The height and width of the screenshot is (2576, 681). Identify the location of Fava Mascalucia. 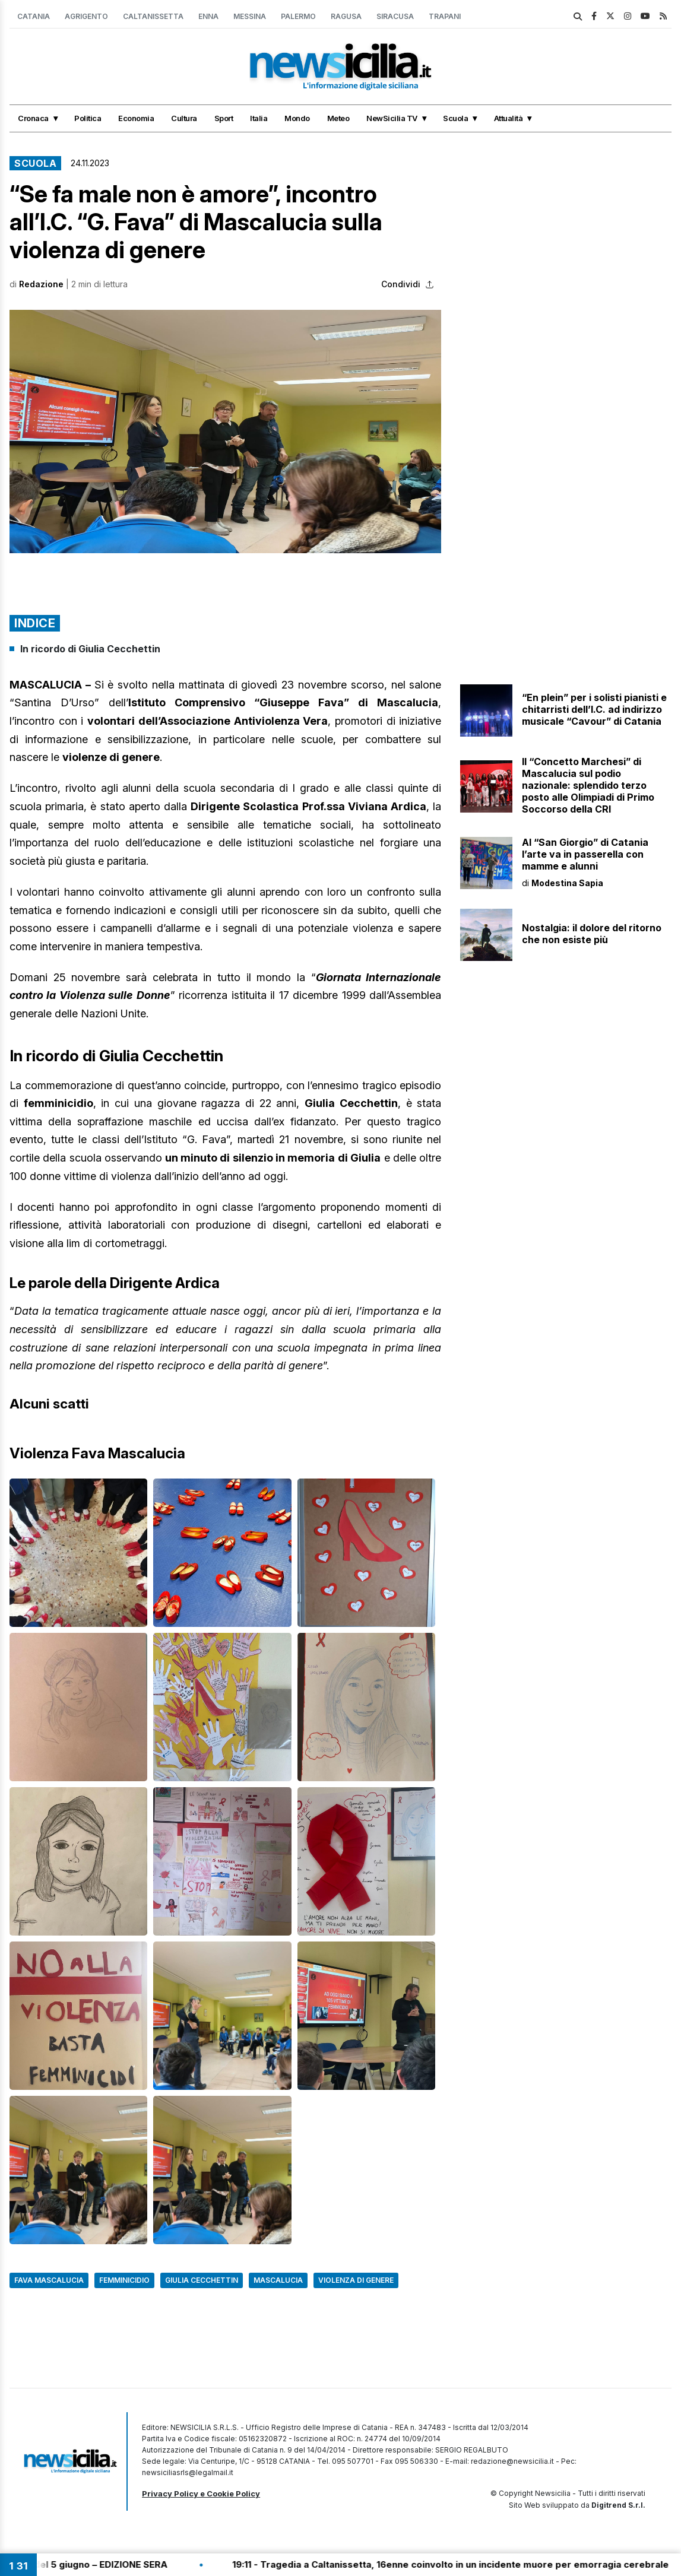
(49, 2280).